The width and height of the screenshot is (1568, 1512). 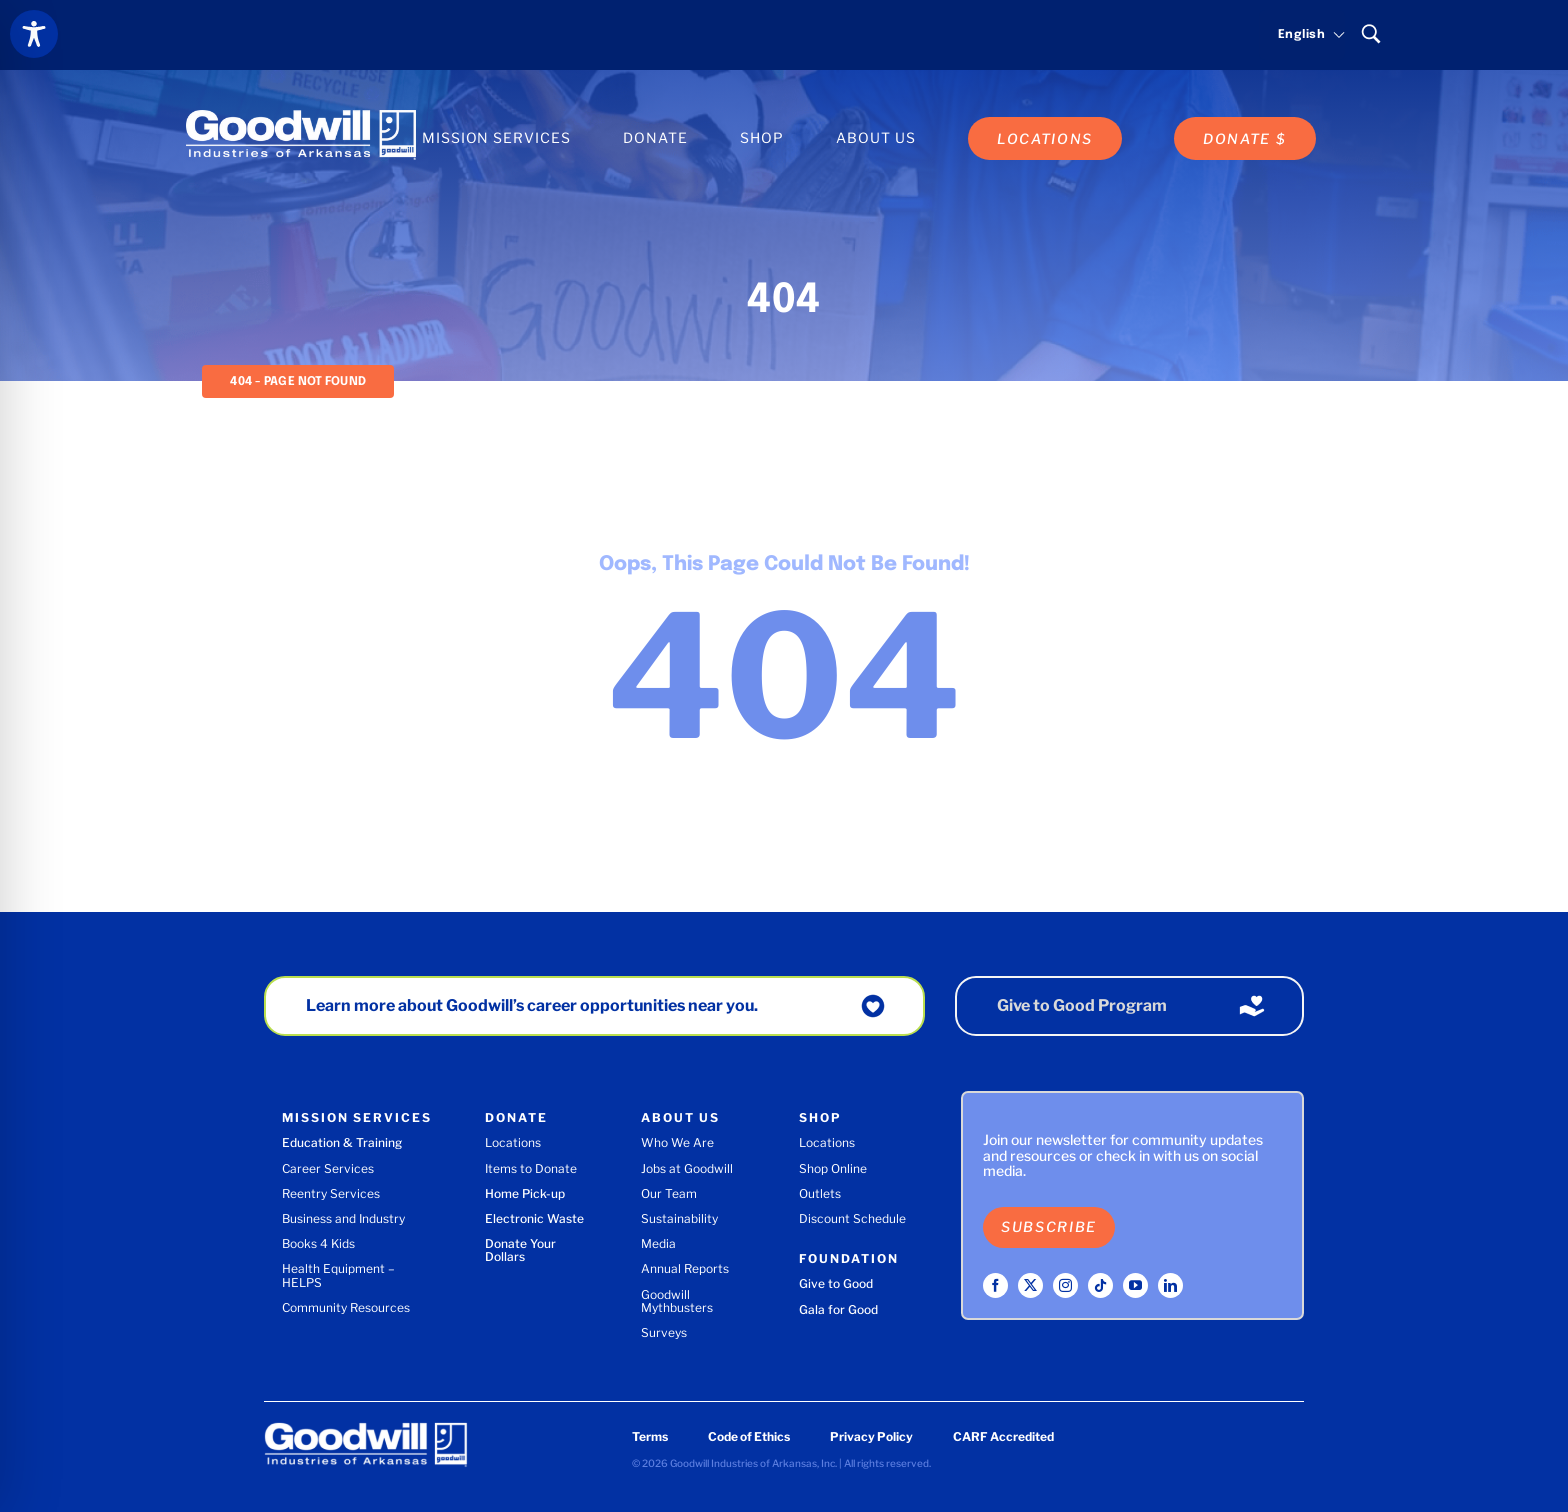 What do you see at coordinates (1003, 1436) in the screenshot?
I see `CARF Accredited` at bounding box center [1003, 1436].